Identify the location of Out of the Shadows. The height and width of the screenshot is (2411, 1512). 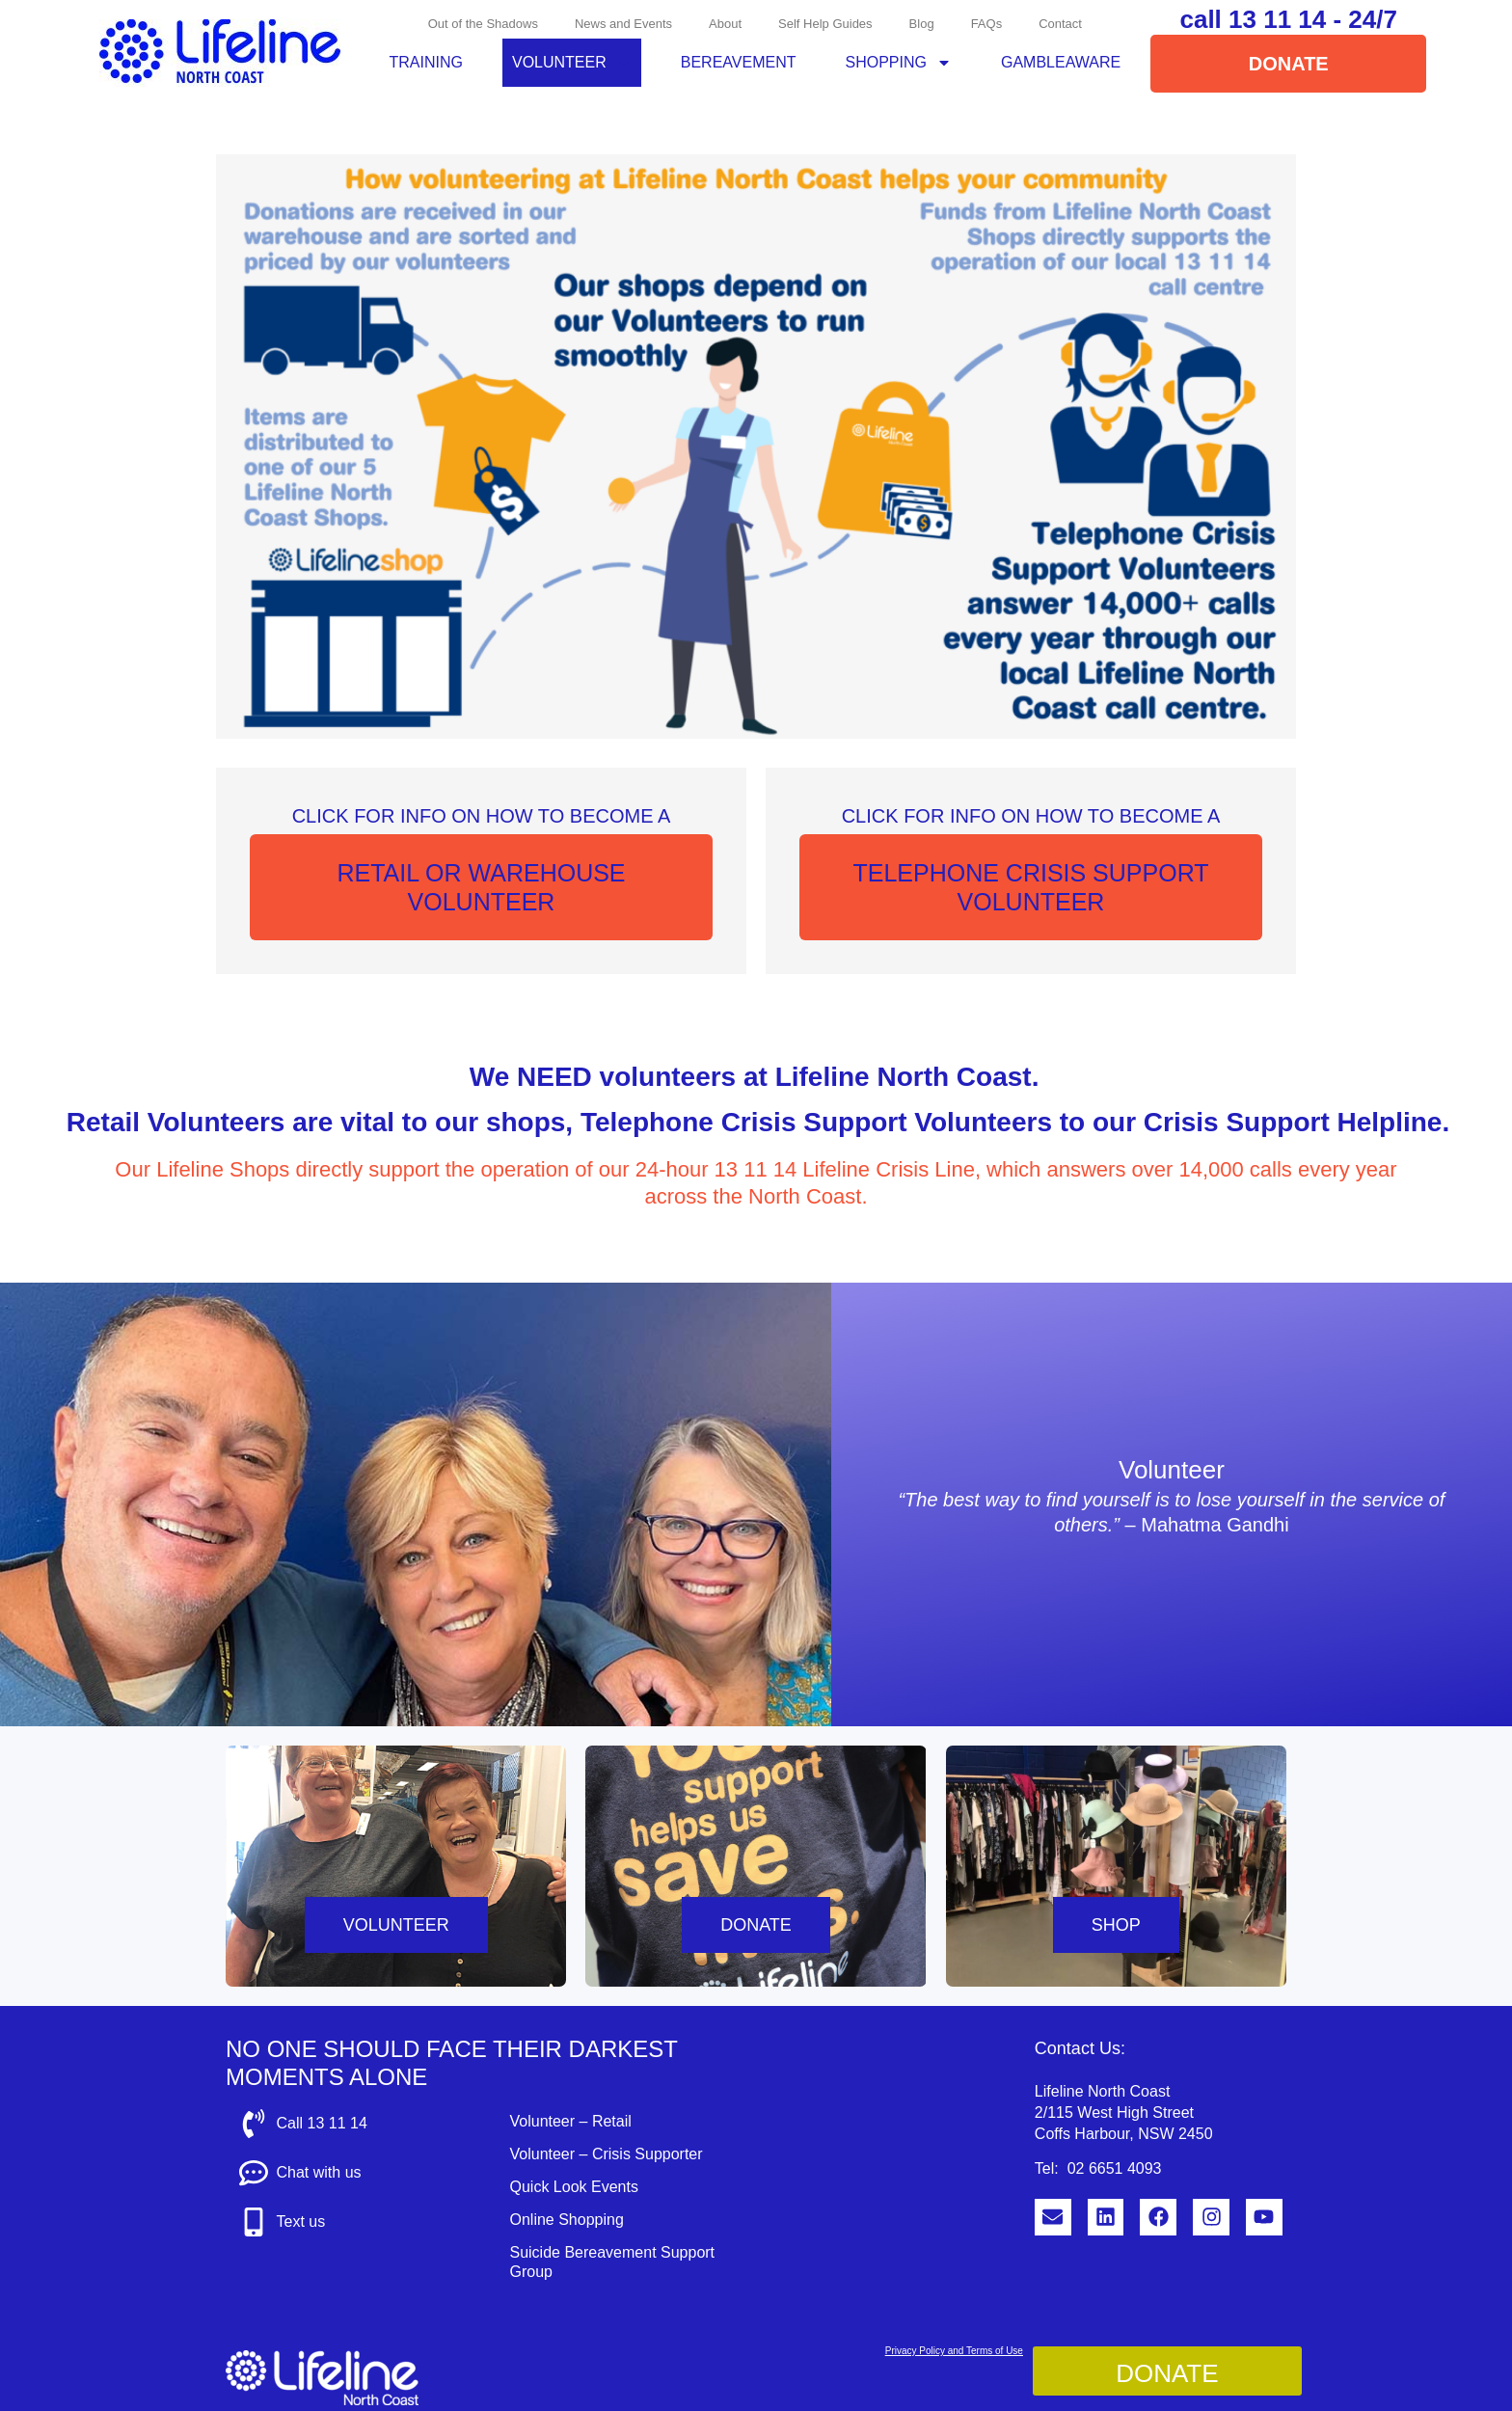
(483, 23).